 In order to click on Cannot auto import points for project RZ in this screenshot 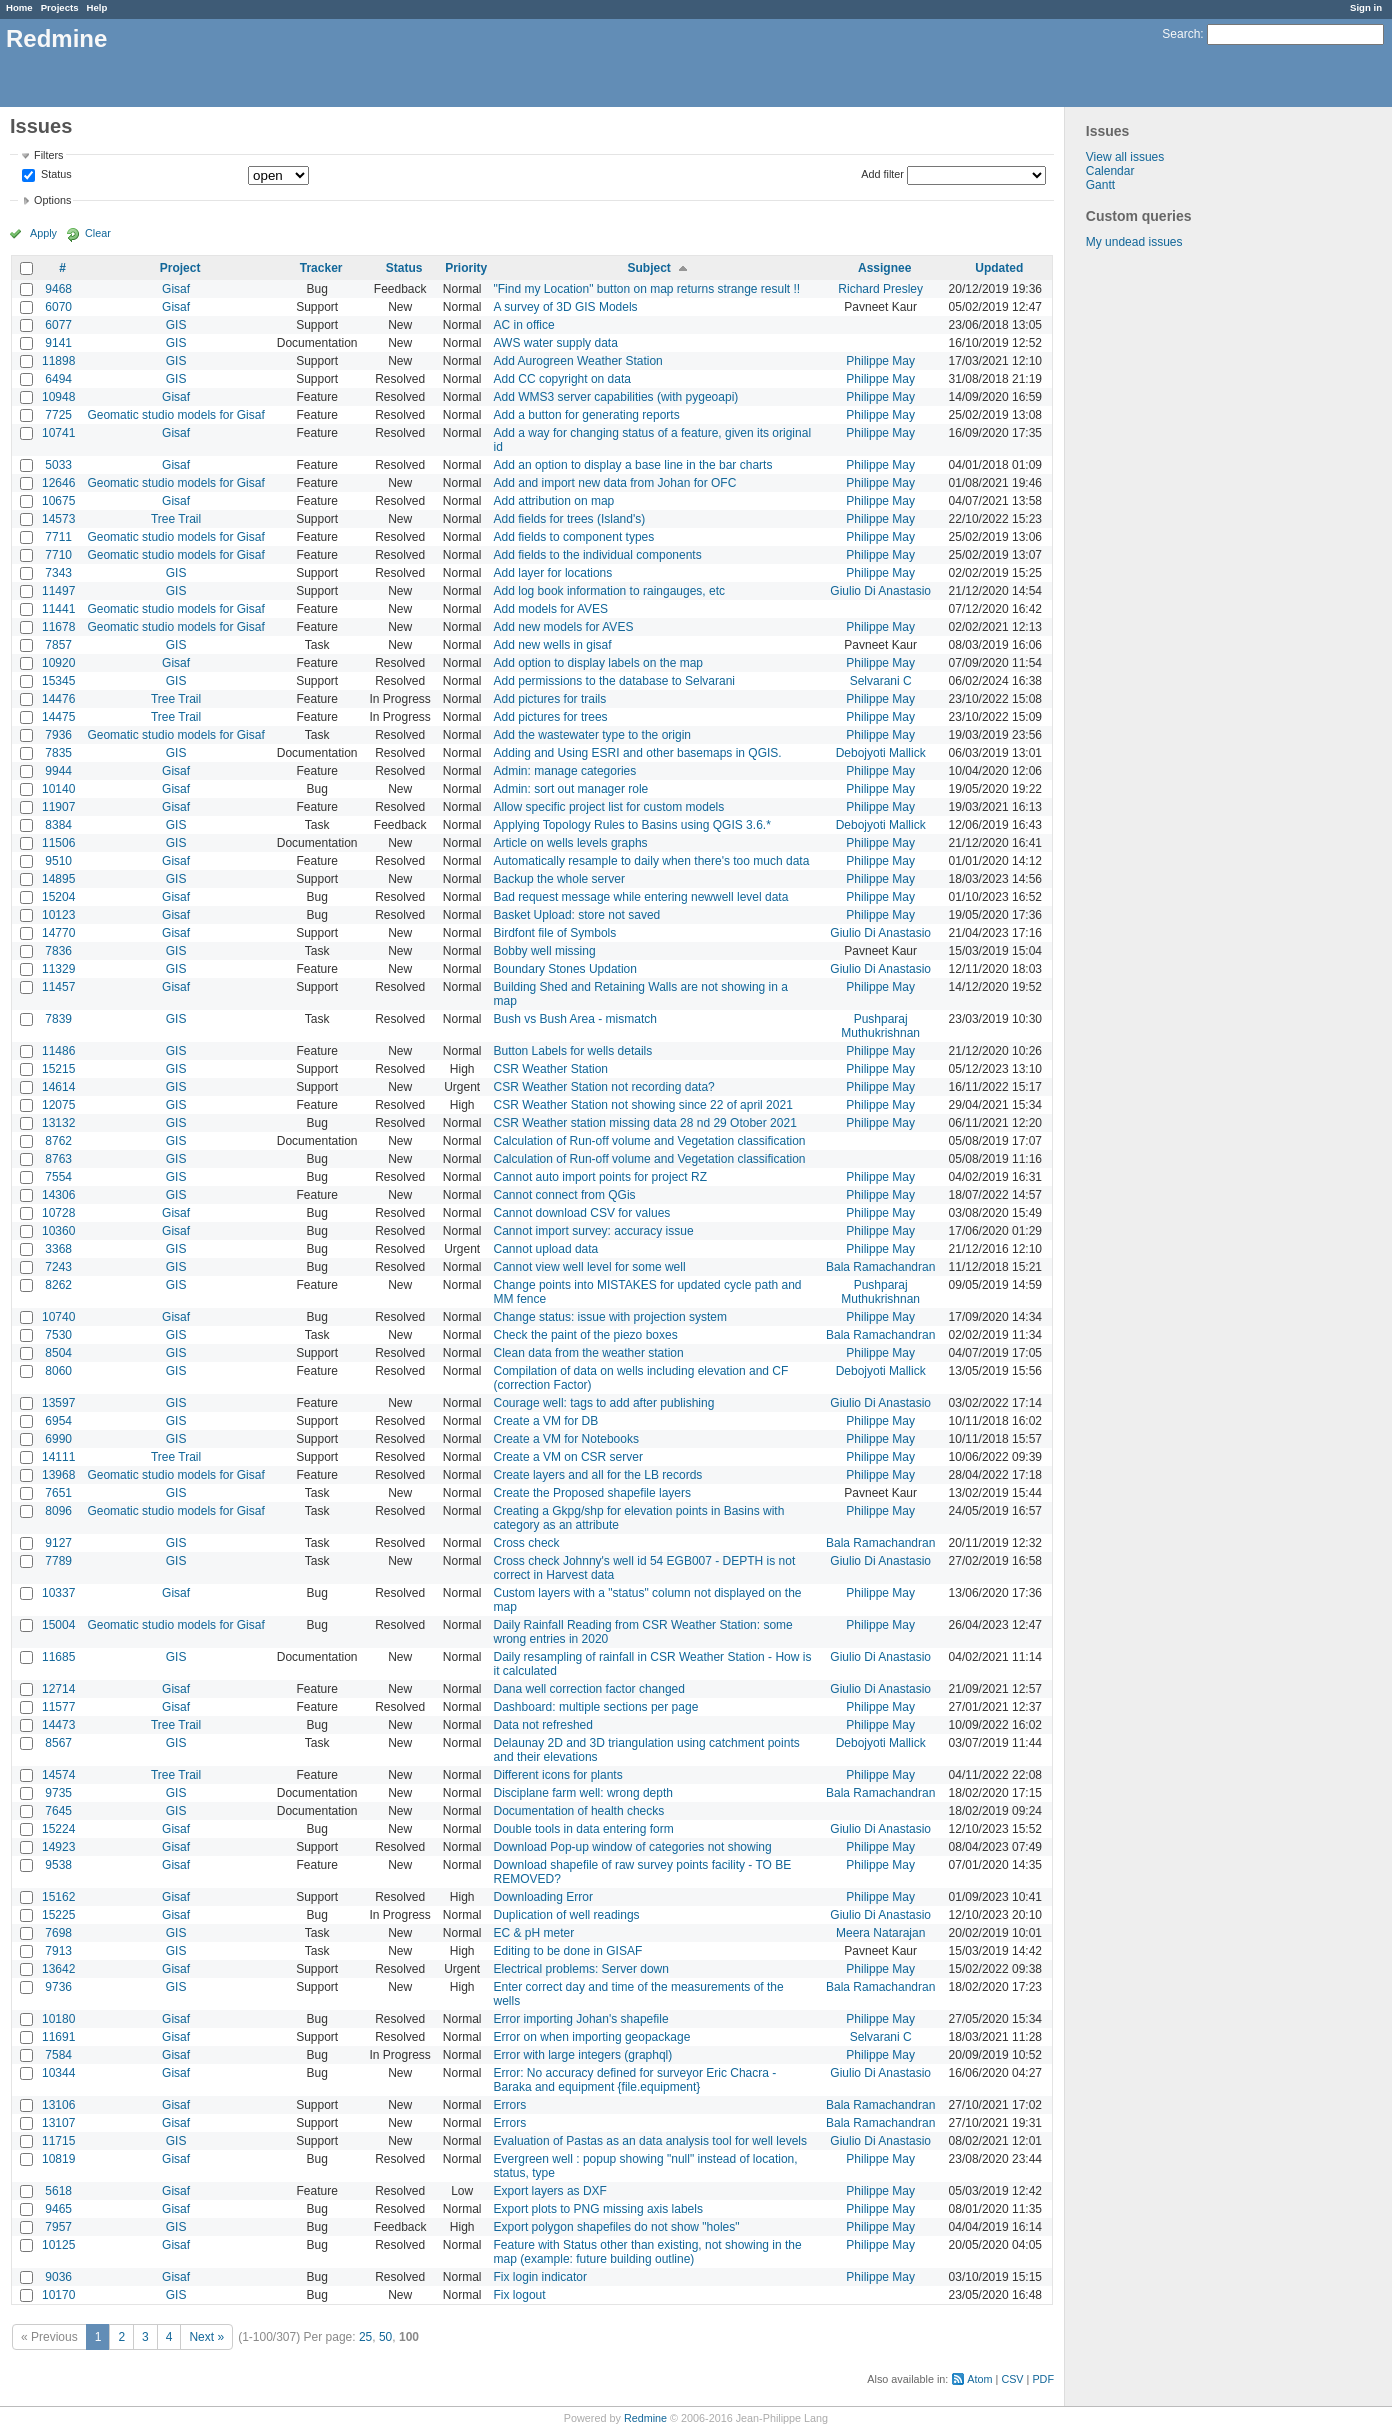, I will do `click(600, 1177)`.